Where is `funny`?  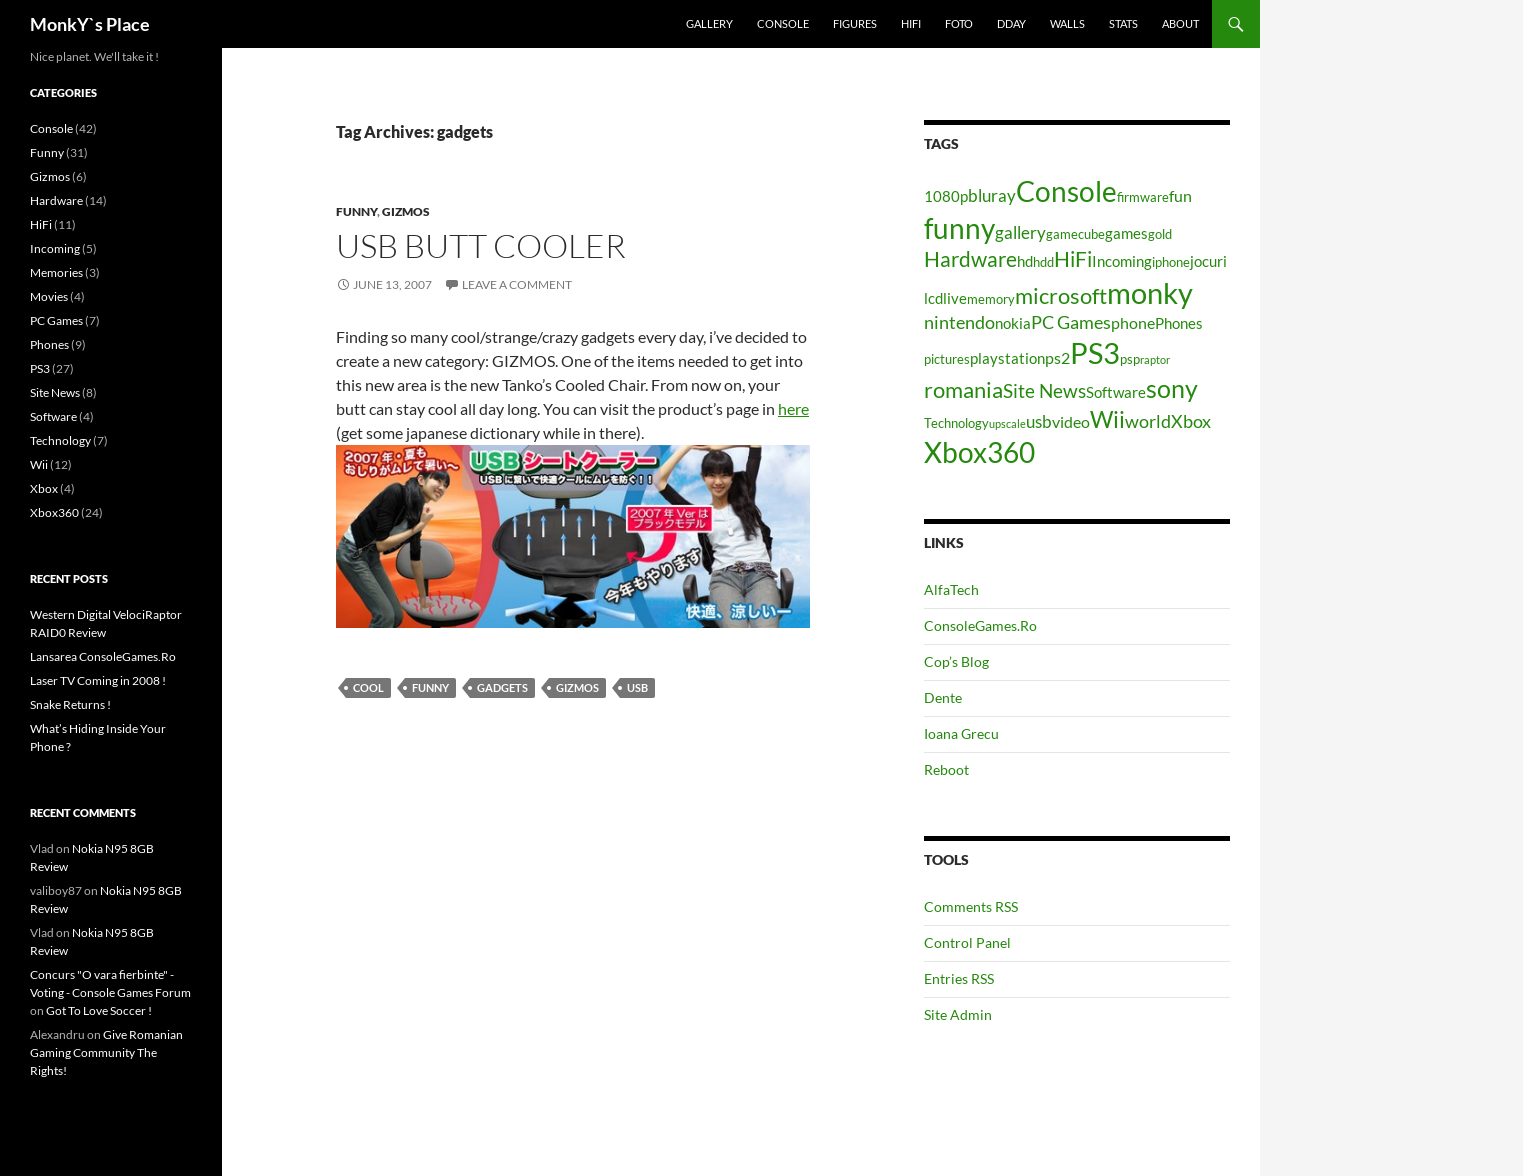 funny is located at coordinates (430, 687).